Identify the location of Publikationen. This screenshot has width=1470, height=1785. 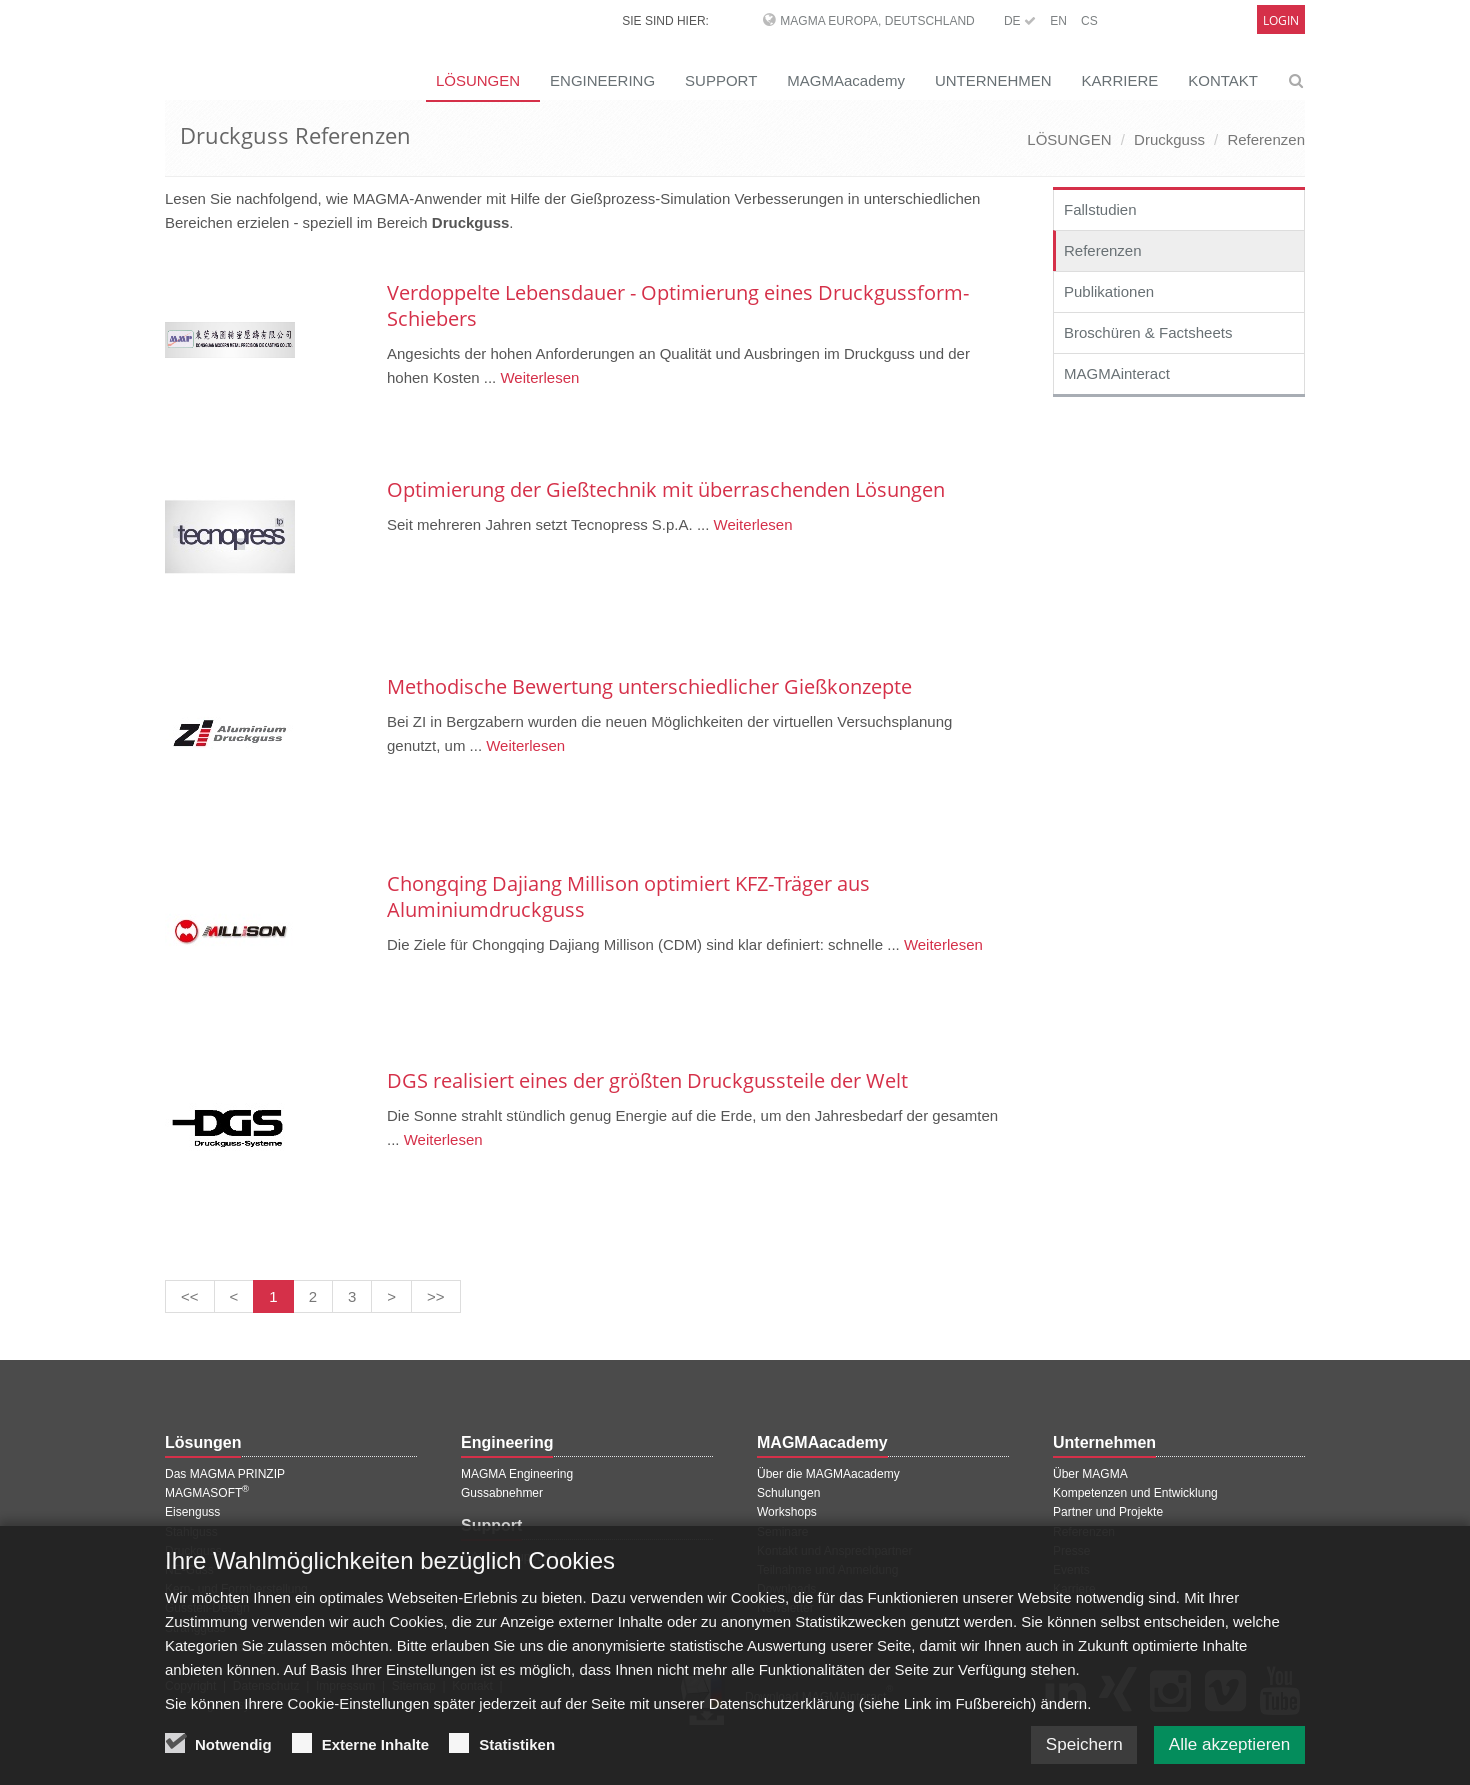
(1109, 291).